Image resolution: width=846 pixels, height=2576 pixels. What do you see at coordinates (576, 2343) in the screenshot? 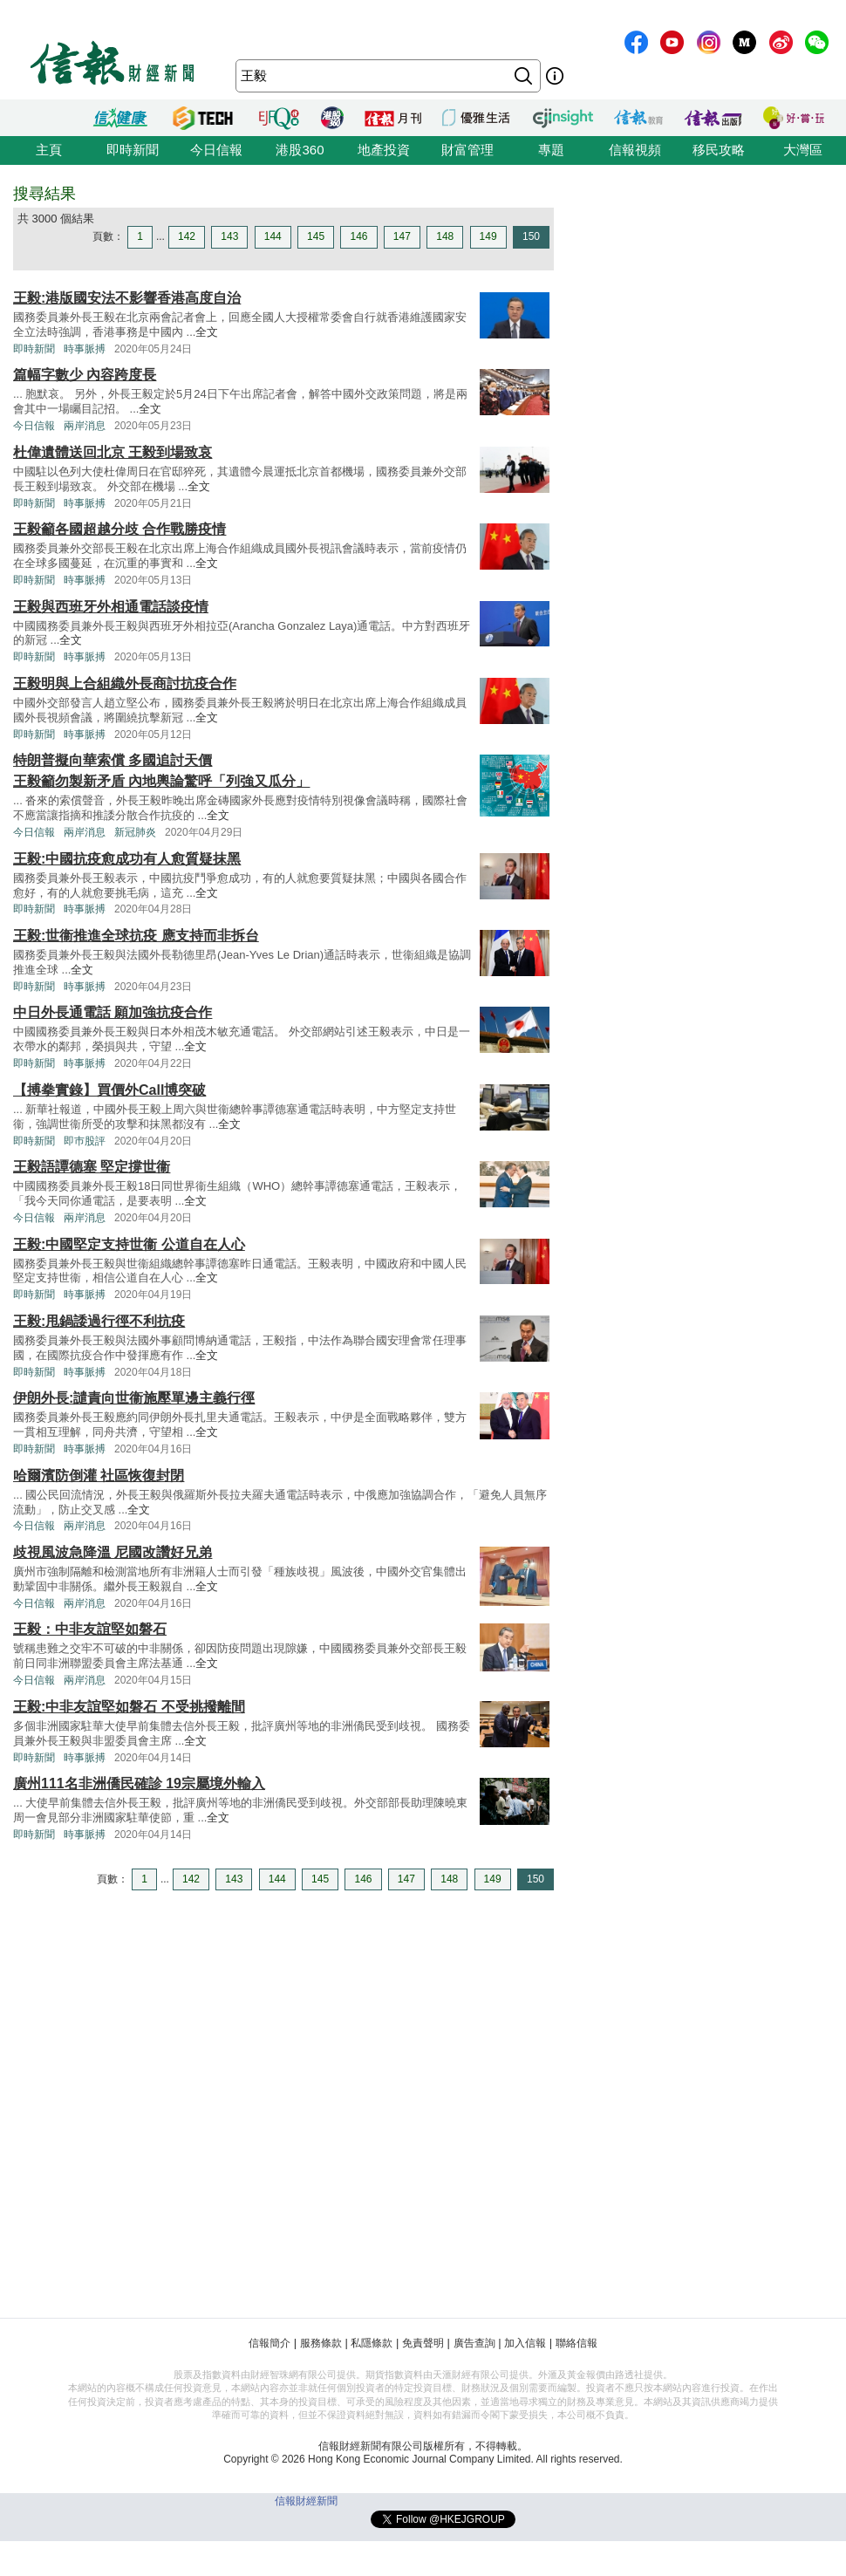
I see `聯絡信報` at bounding box center [576, 2343].